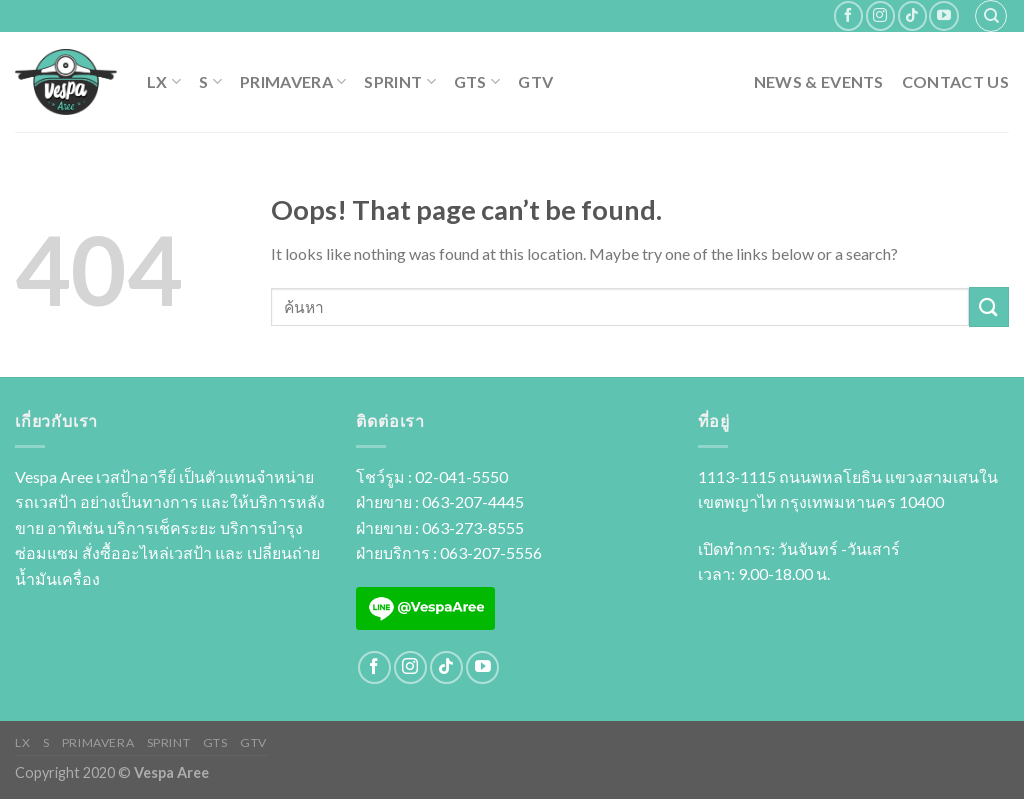 This screenshot has width=1024, height=799. What do you see at coordinates (477, 82) in the screenshot?
I see `GTS` at bounding box center [477, 82].